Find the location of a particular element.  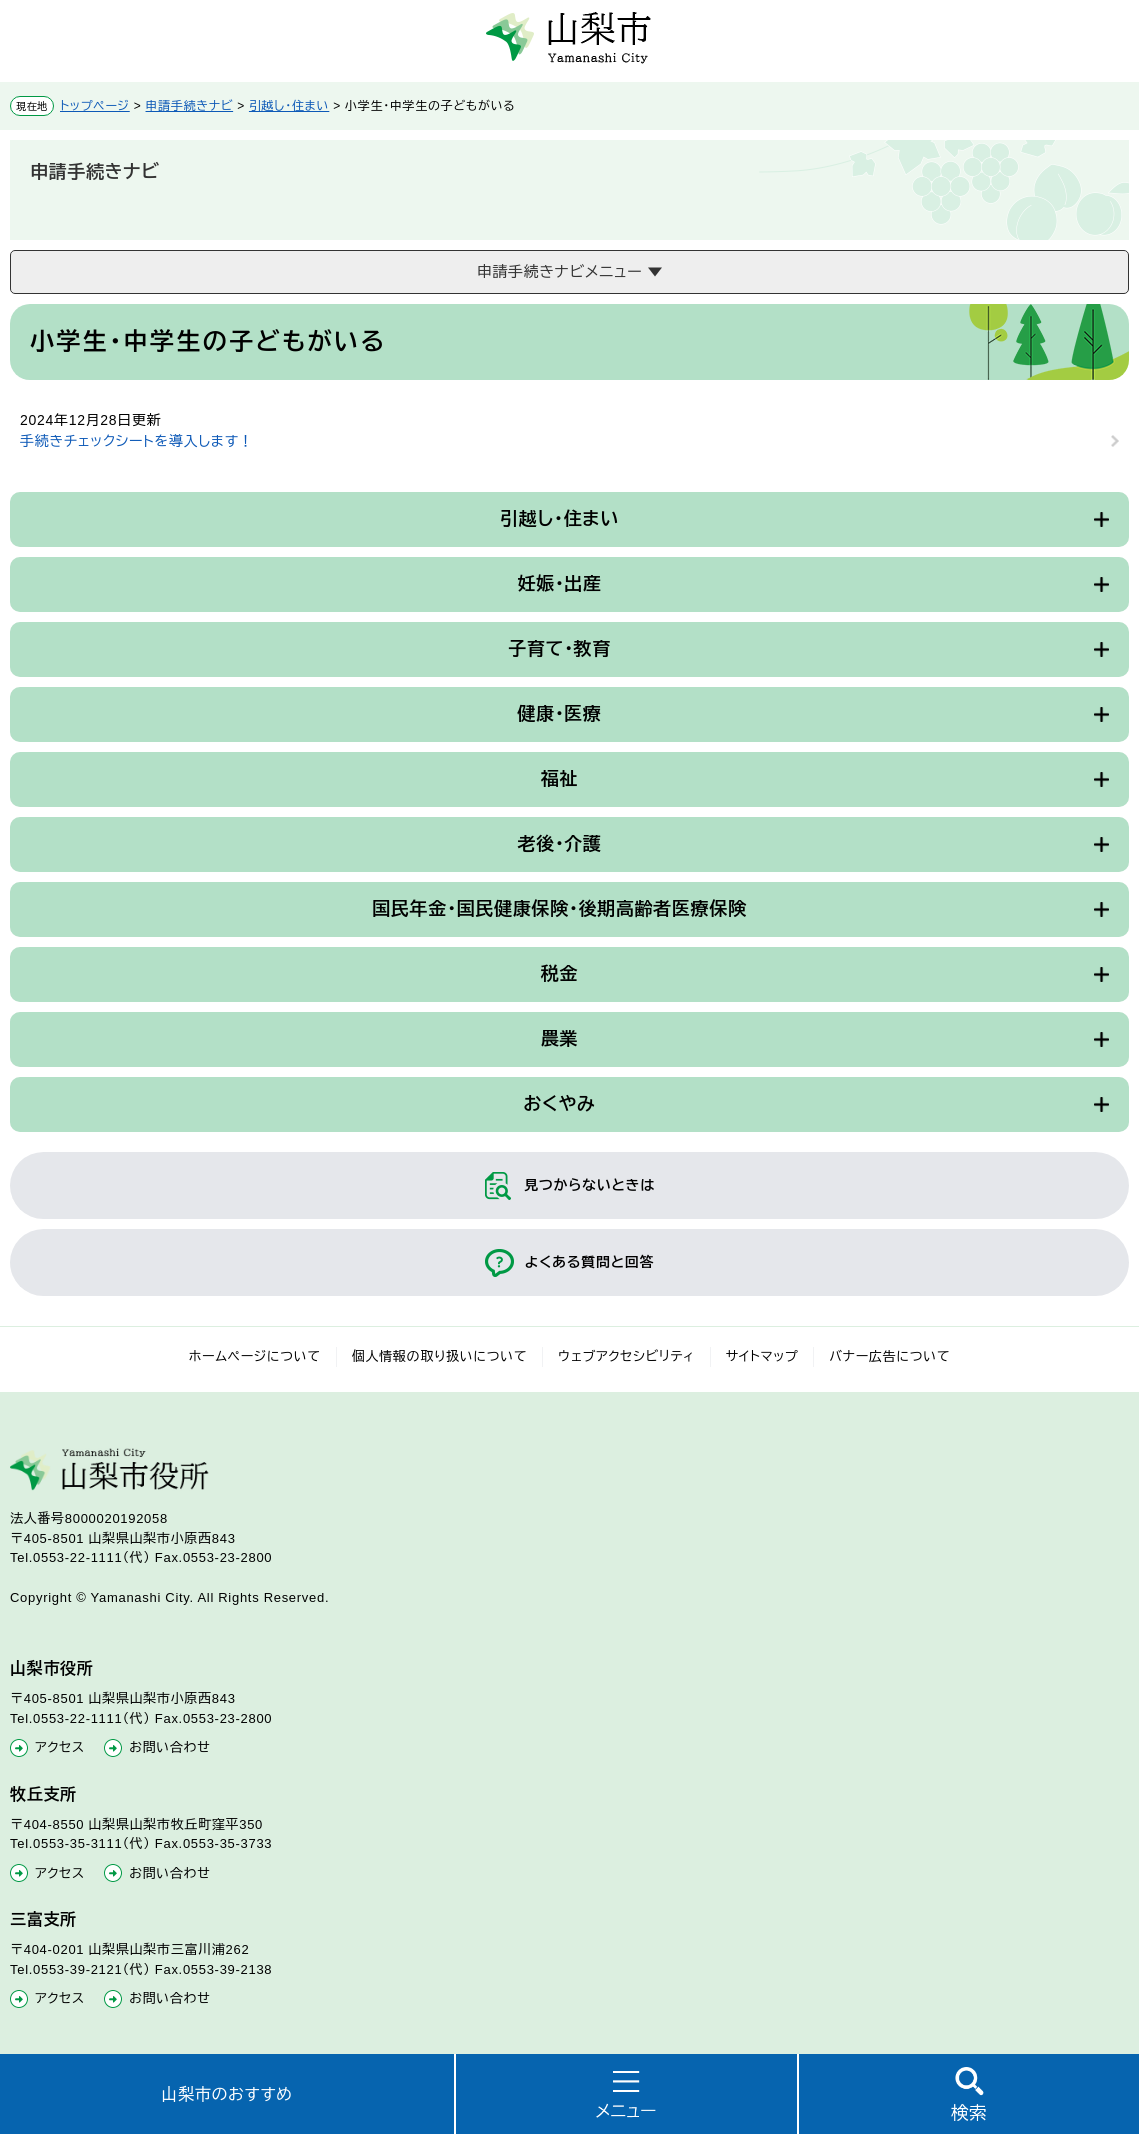

トップページ is located at coordinates (95, 106).